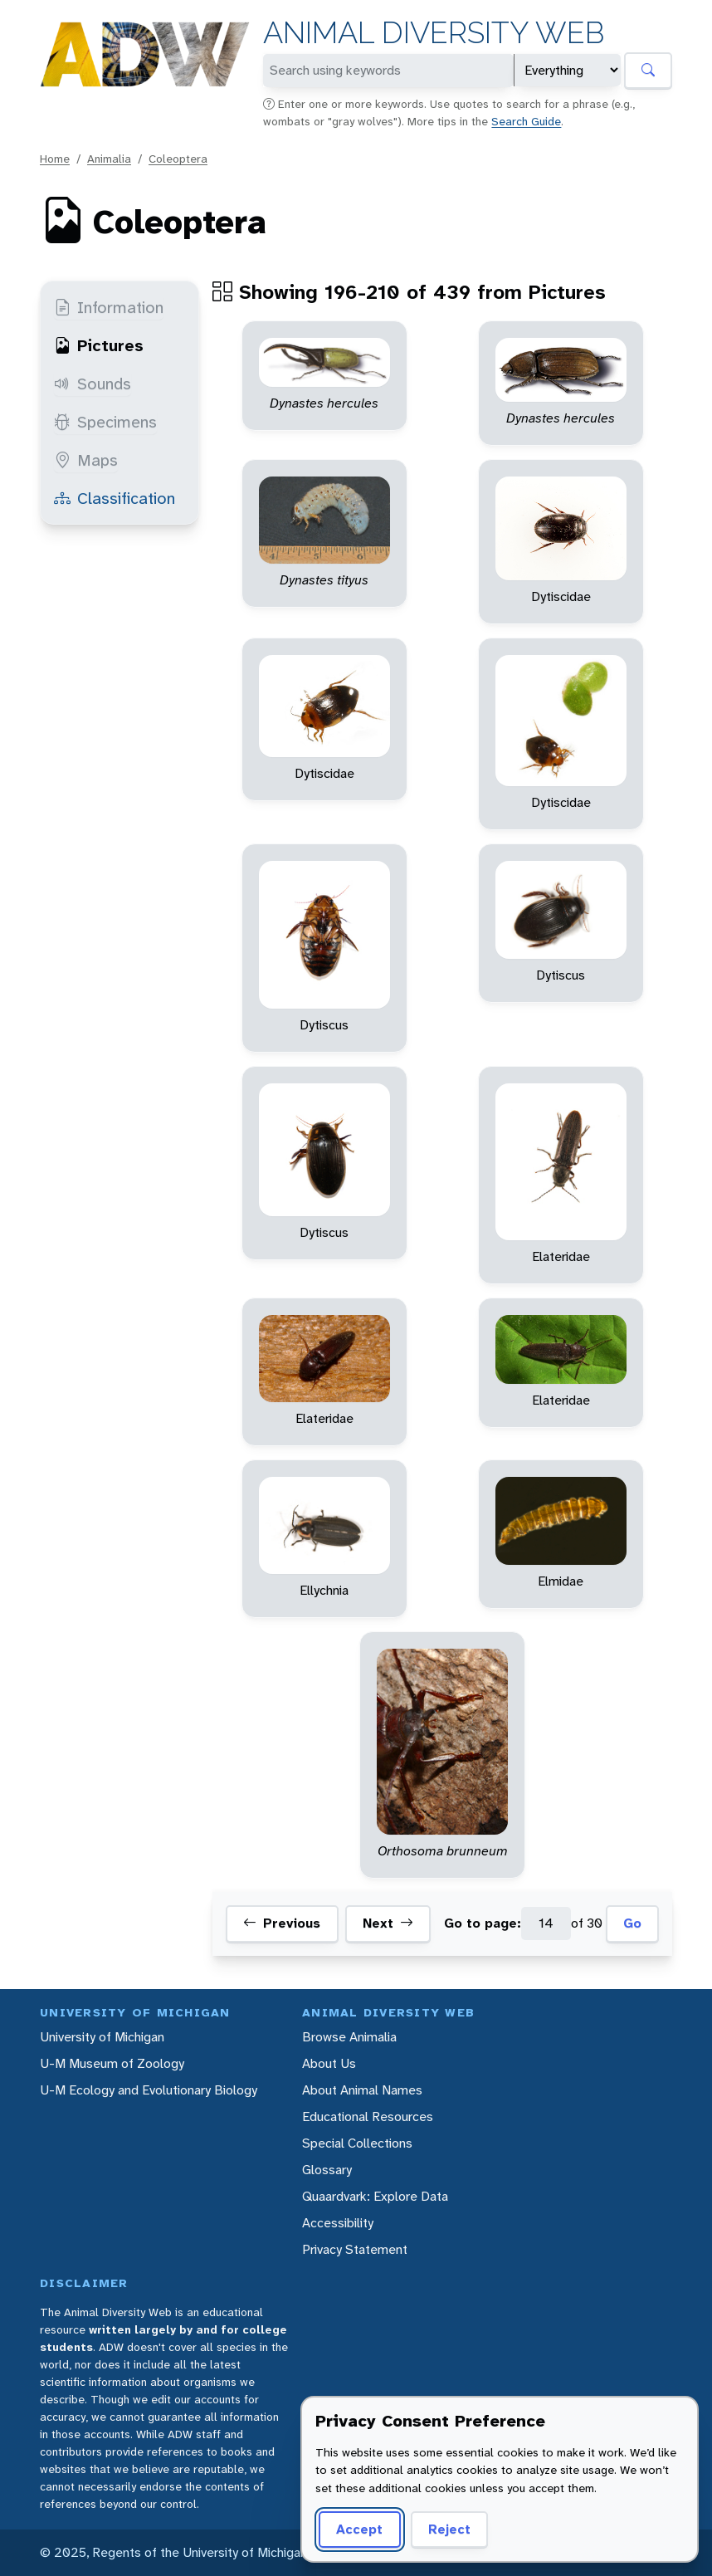  What do you see at coordinates (178, 158) in the screenshot?
I see `Coleoptera` at bounding box center [178, 158].